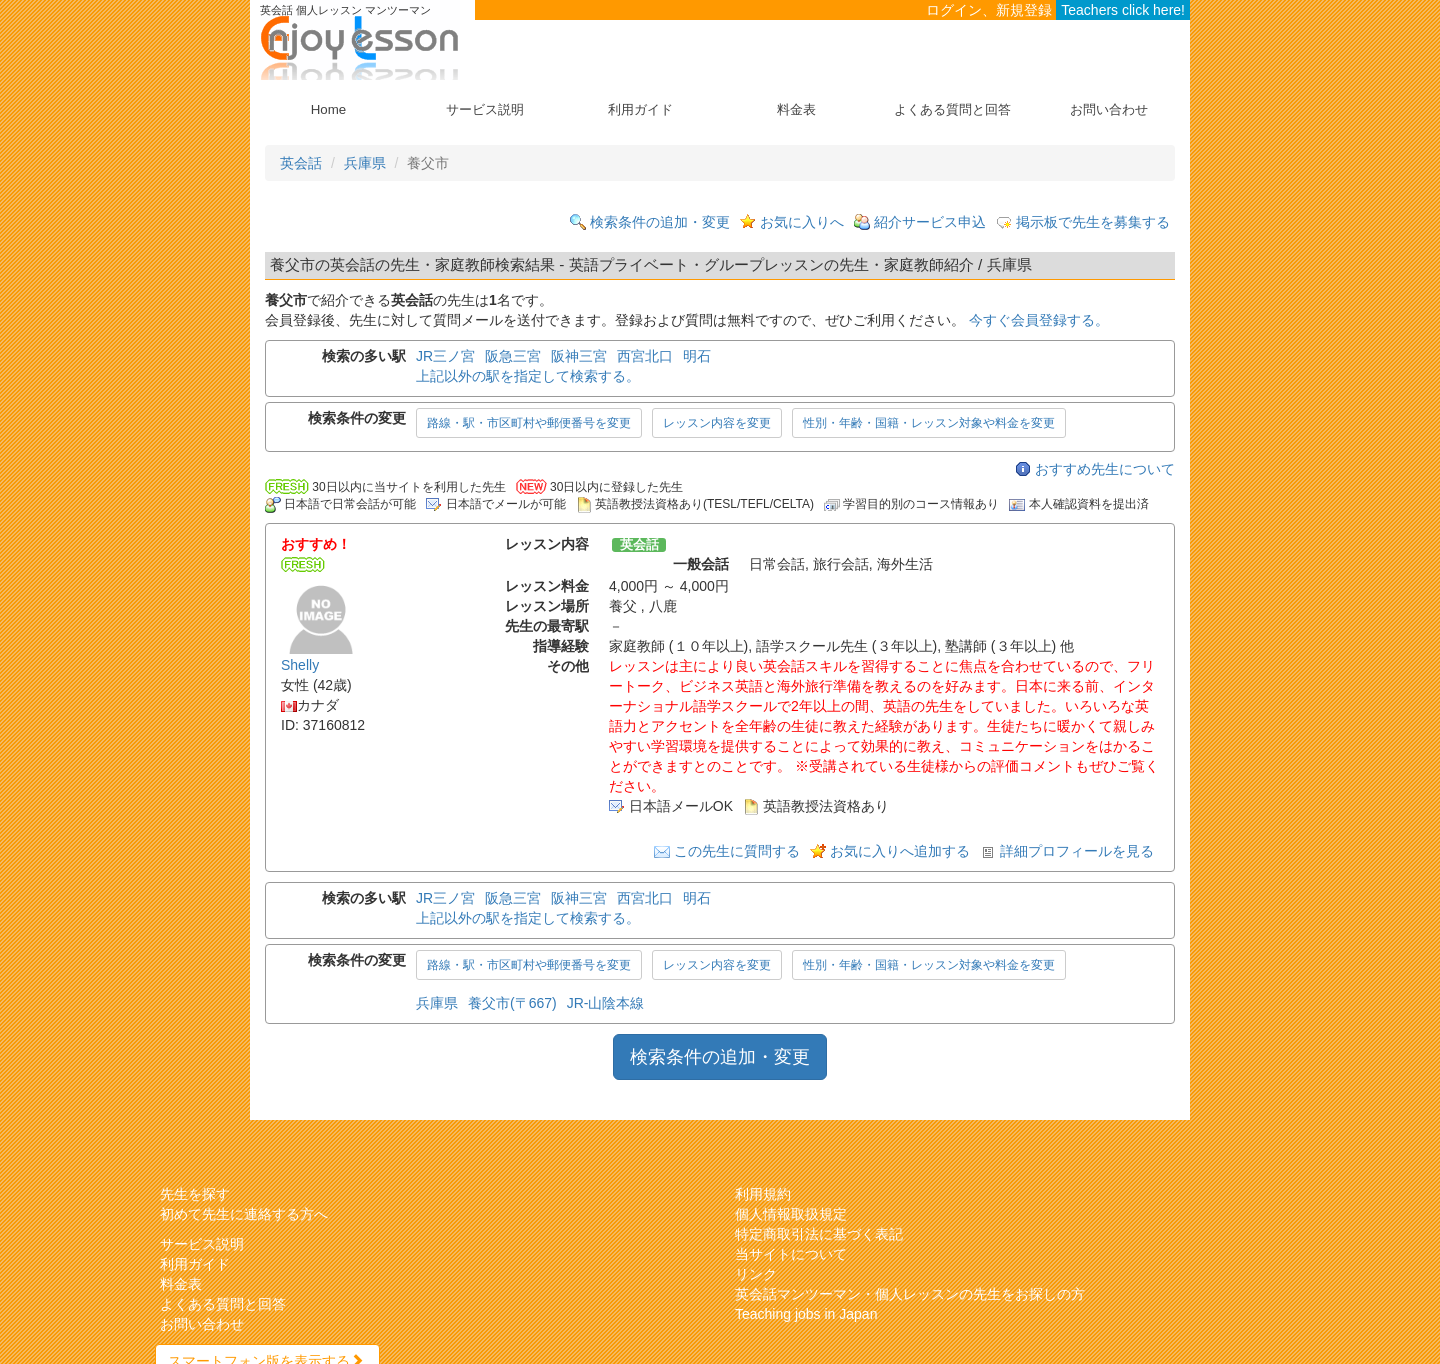  Describe the element at coordinates (1109, 109) in the screenshot. I see `お問い合わせ` at that location.